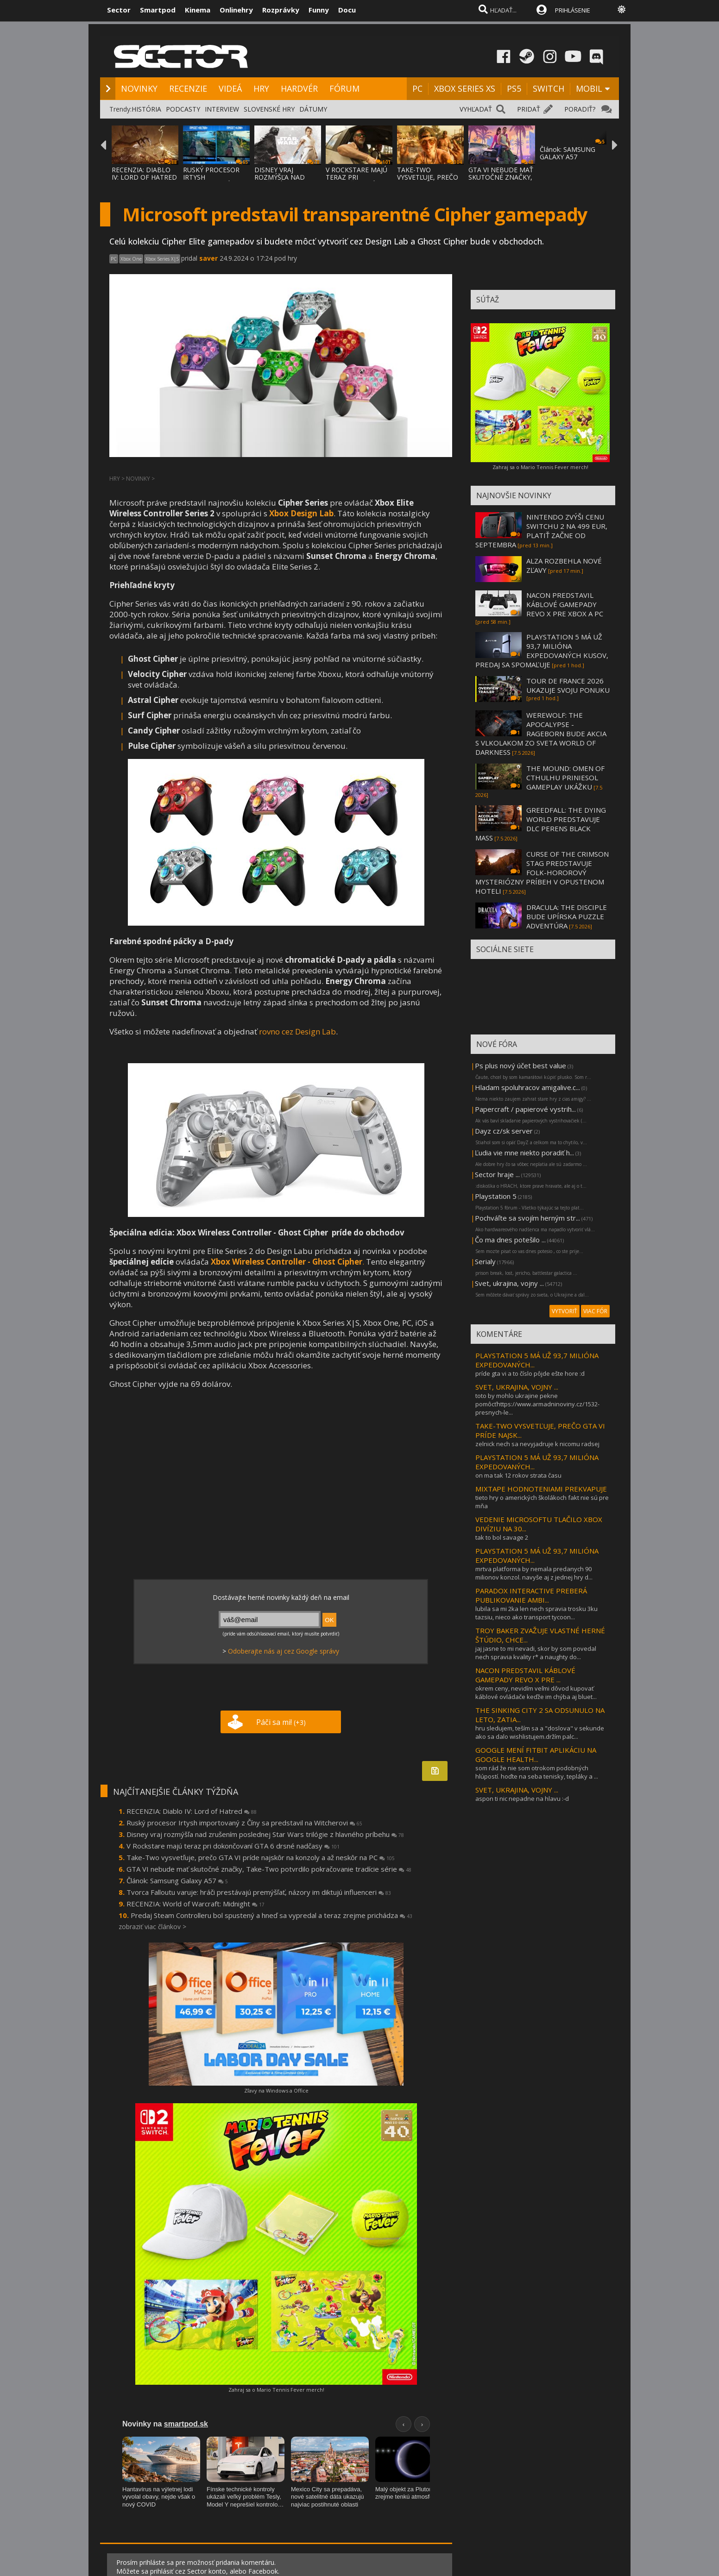 The height and width of the screenshot is (2576, 719). I want to click on zelnick nech sa nevyjadruje k nicomu radsej, so click(537, 1444).